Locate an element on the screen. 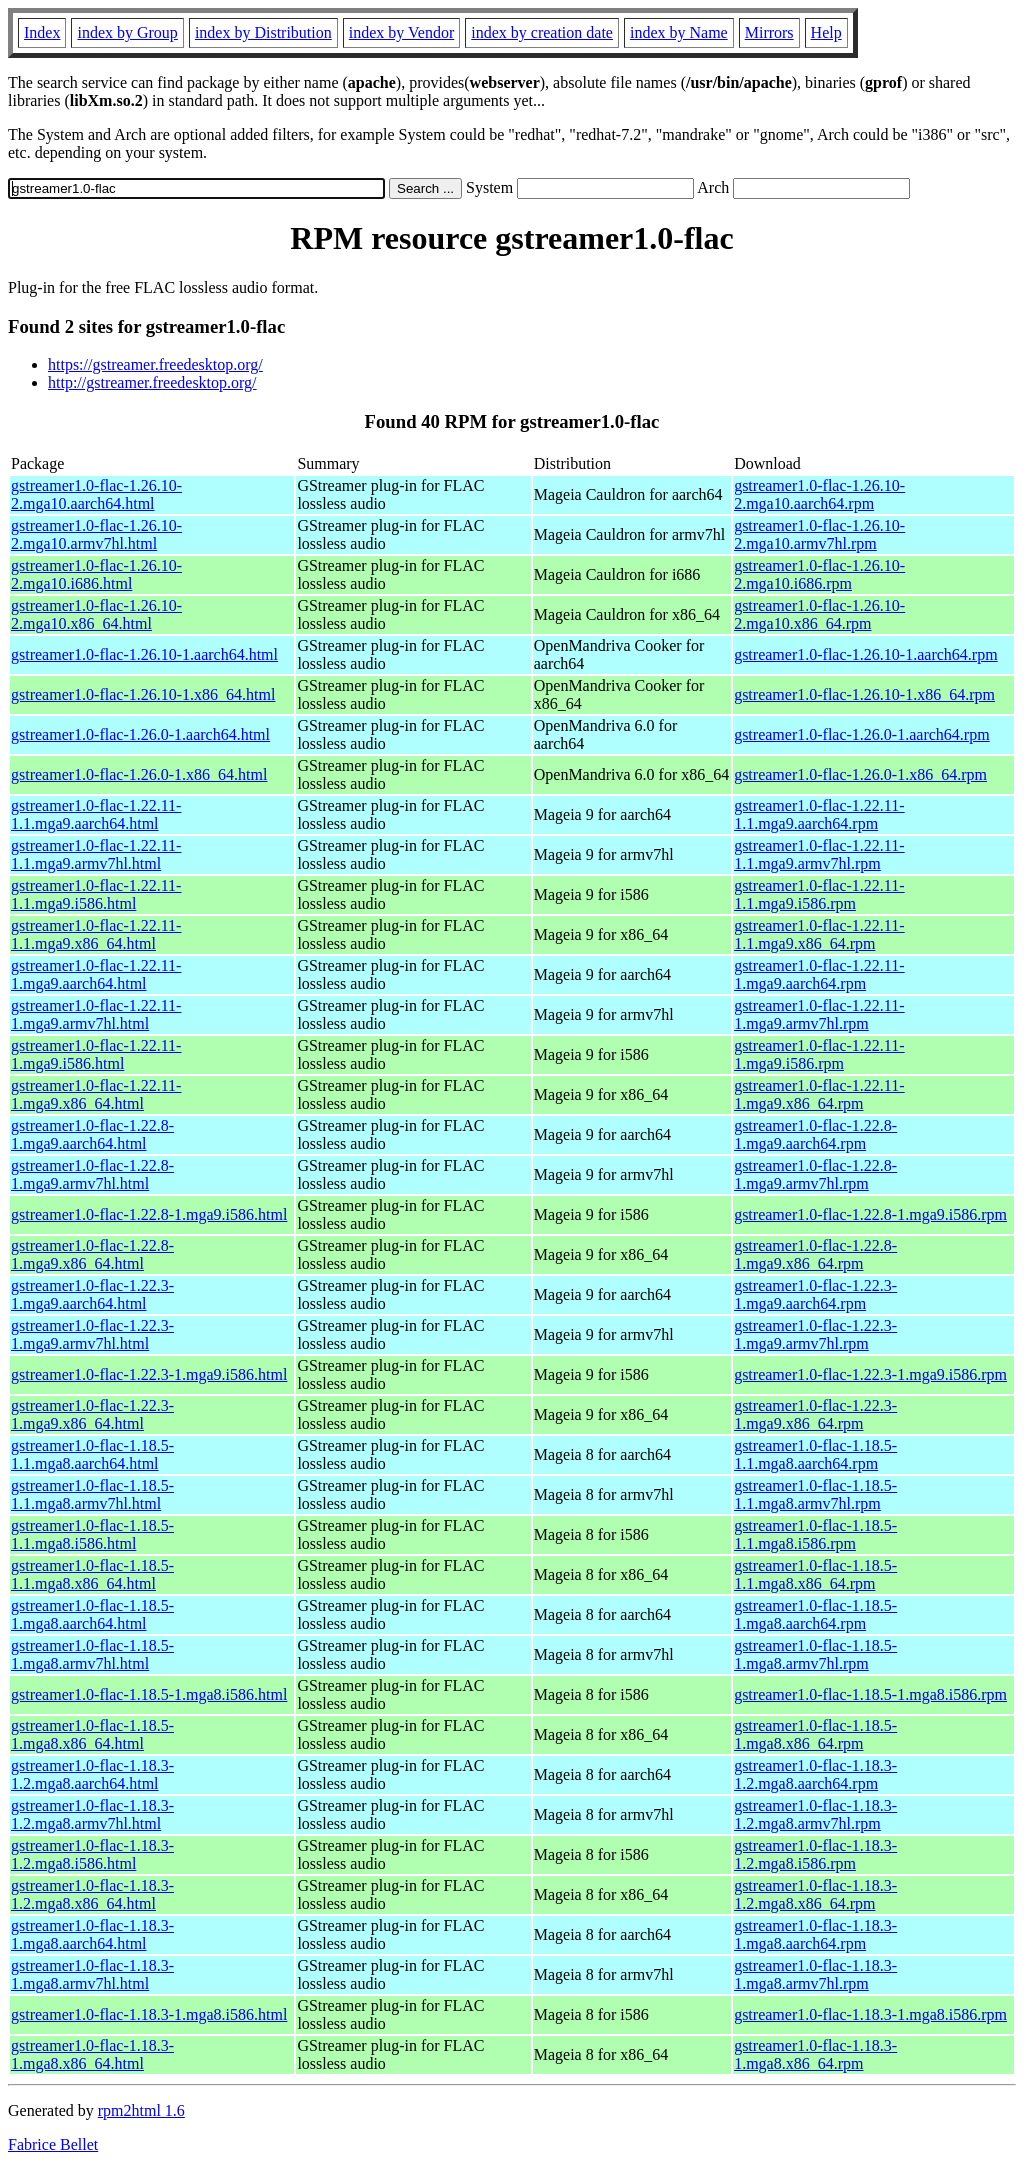 This screenshot has height=2170, width=1024. gstreamer1.0-flac-1.22.11-1.1.mga9.aarch64.html is located at coordinates (96, 814).